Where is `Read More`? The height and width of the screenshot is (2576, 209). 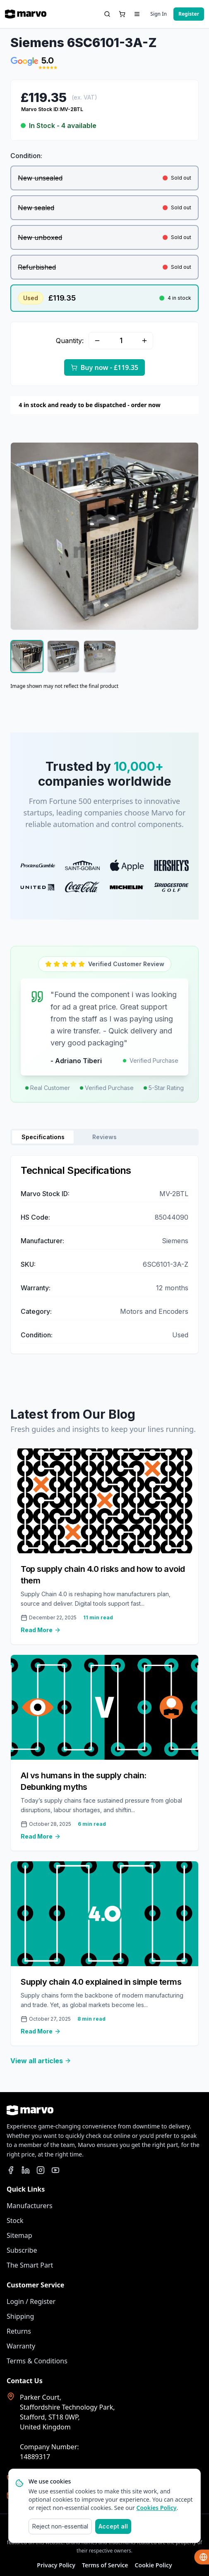
Read More is located at coordinates (41, 1629).